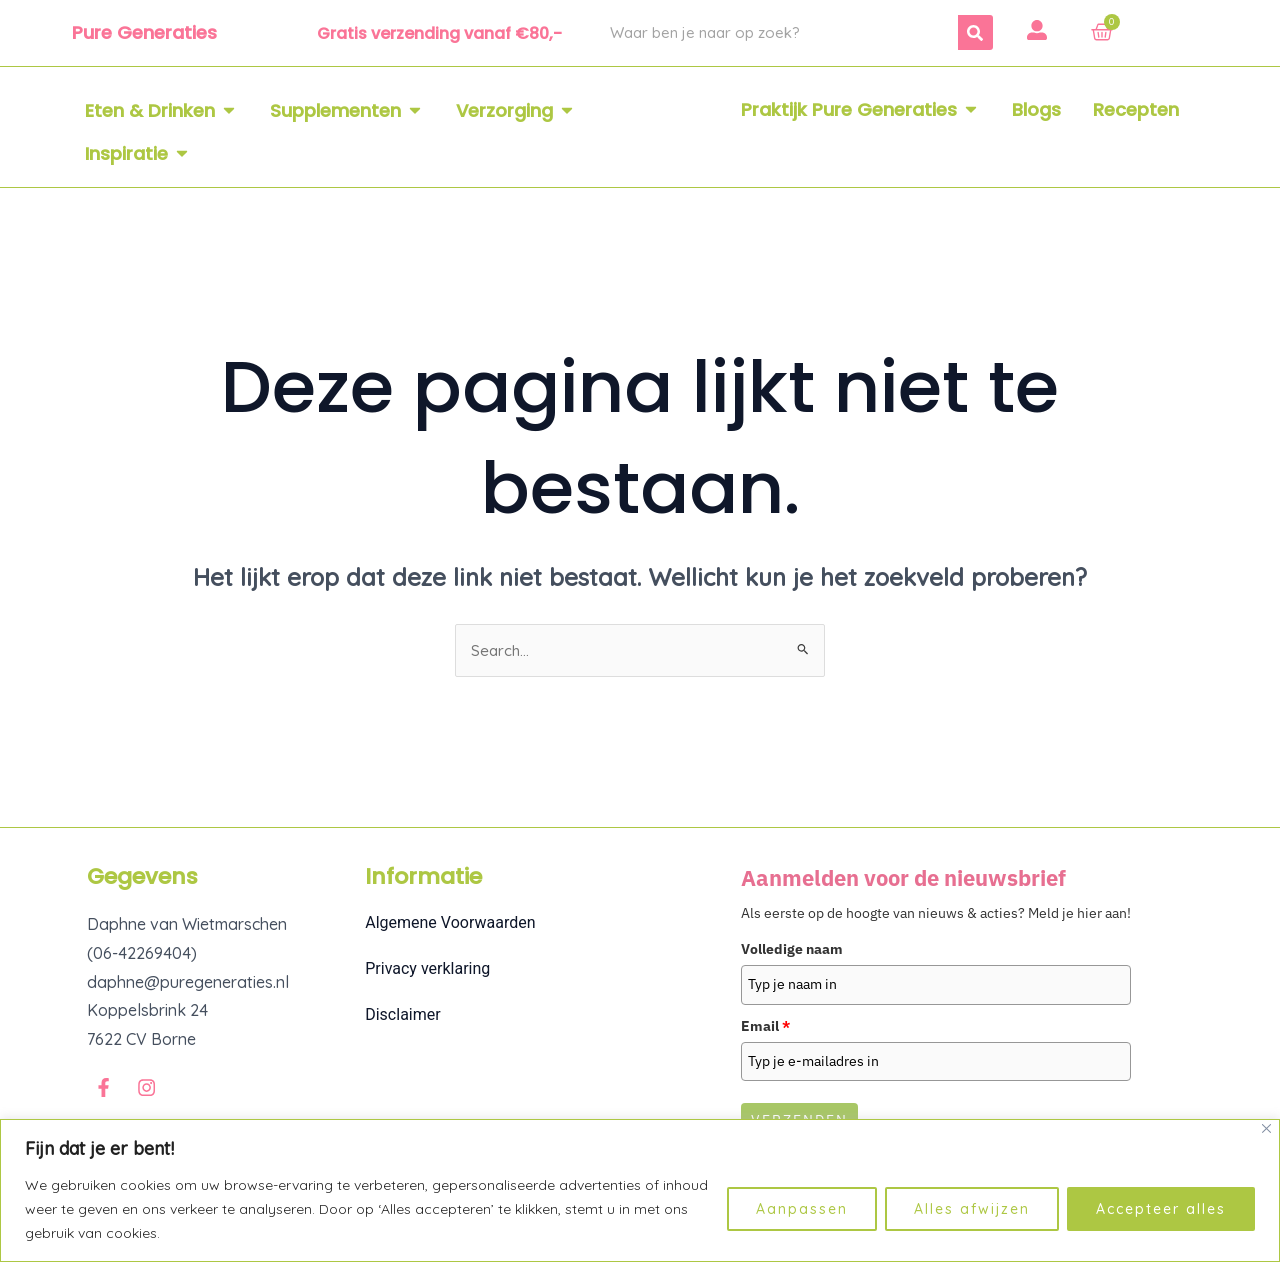 The image size is (1280, 1262). Describe the element at coordinates (802, 1209) in the screenshot. I see `Aanpassen` at that location.